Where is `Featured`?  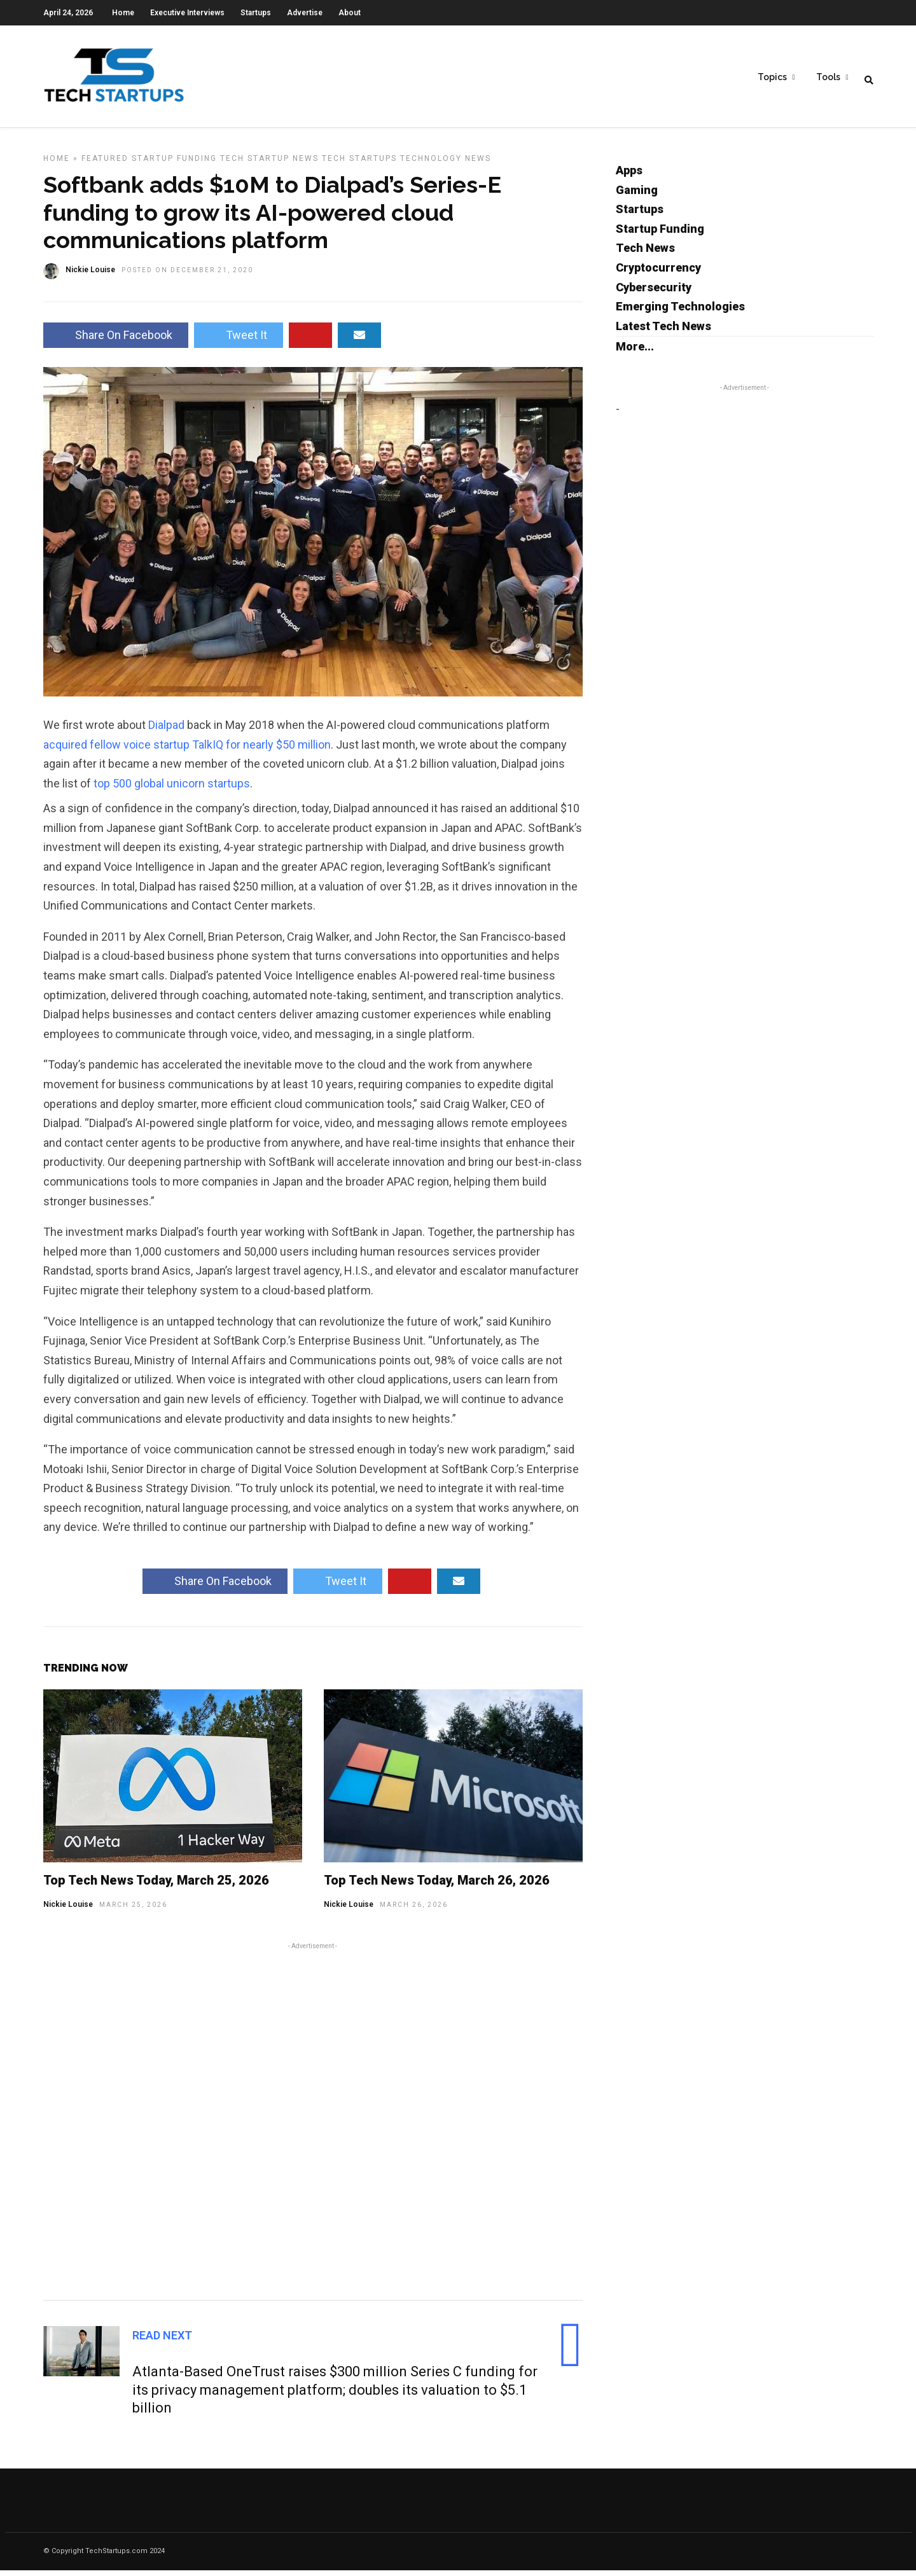
Featured is located at coordinates (104, 164).